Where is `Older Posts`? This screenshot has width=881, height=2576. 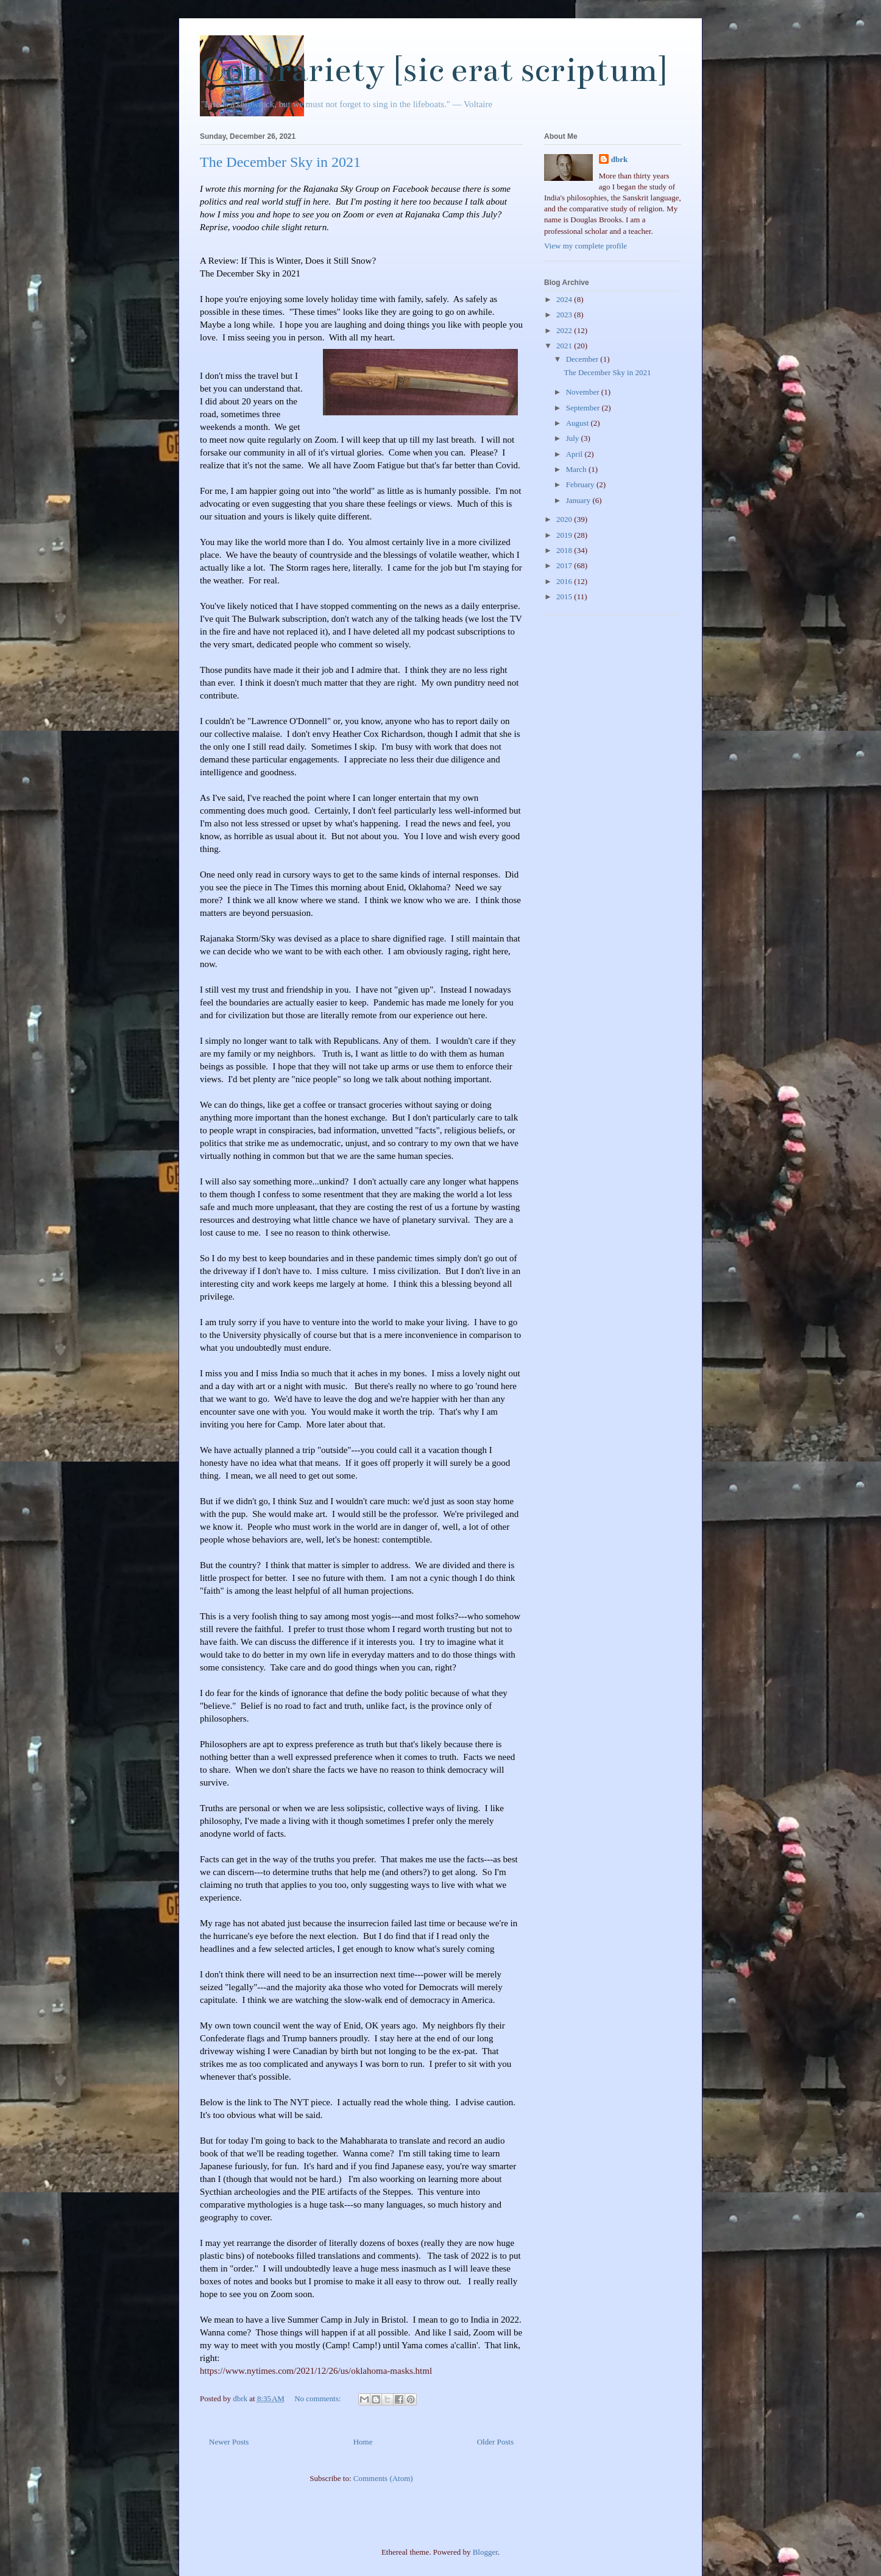
Older Posts is located at coordinates (495, 2441).